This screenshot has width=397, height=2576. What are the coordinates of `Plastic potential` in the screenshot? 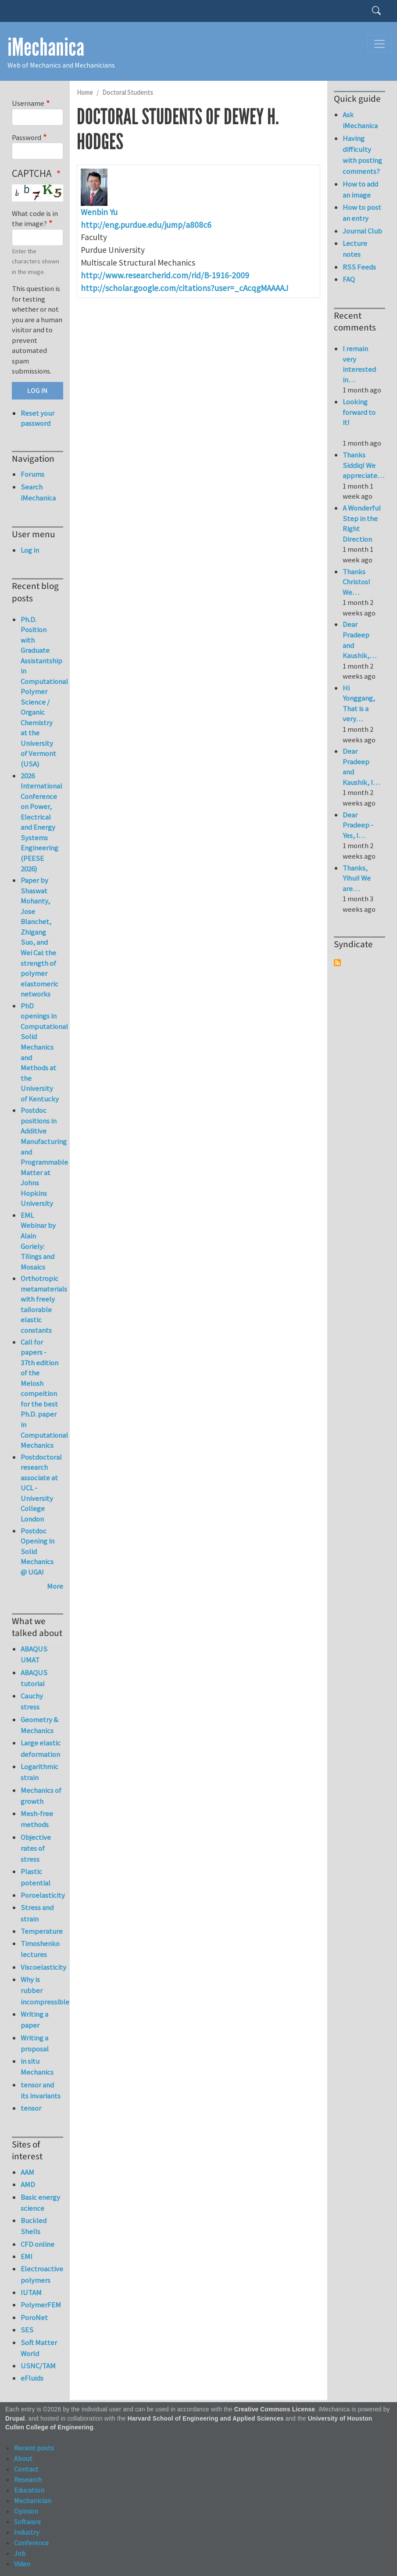 It's located at (35, 1877).